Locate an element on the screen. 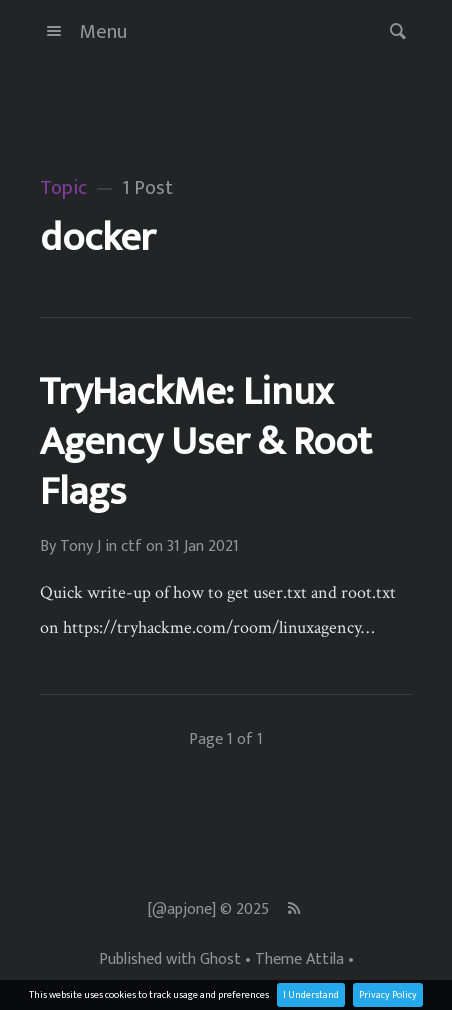 This screenshot has width=452, height=1010. Ghost is located at coordinates (220, 960).